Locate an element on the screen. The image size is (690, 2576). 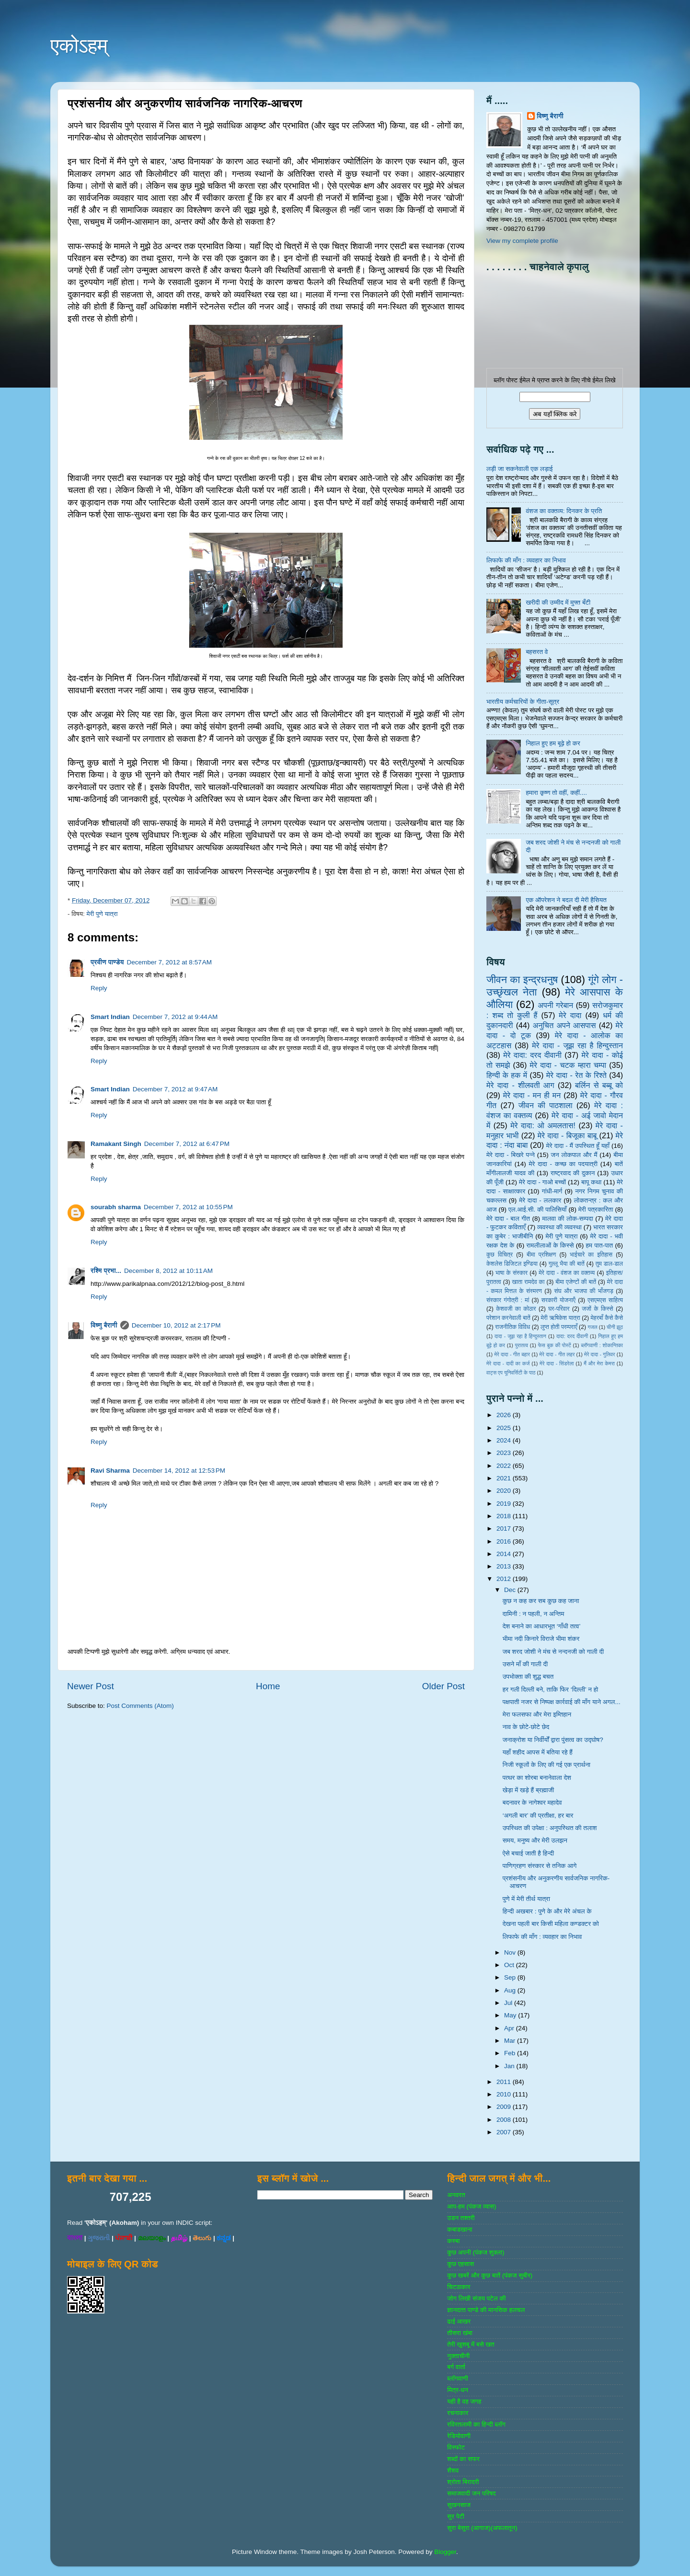
जीवन की पाठशाला is located at coordinates (545, 1105).